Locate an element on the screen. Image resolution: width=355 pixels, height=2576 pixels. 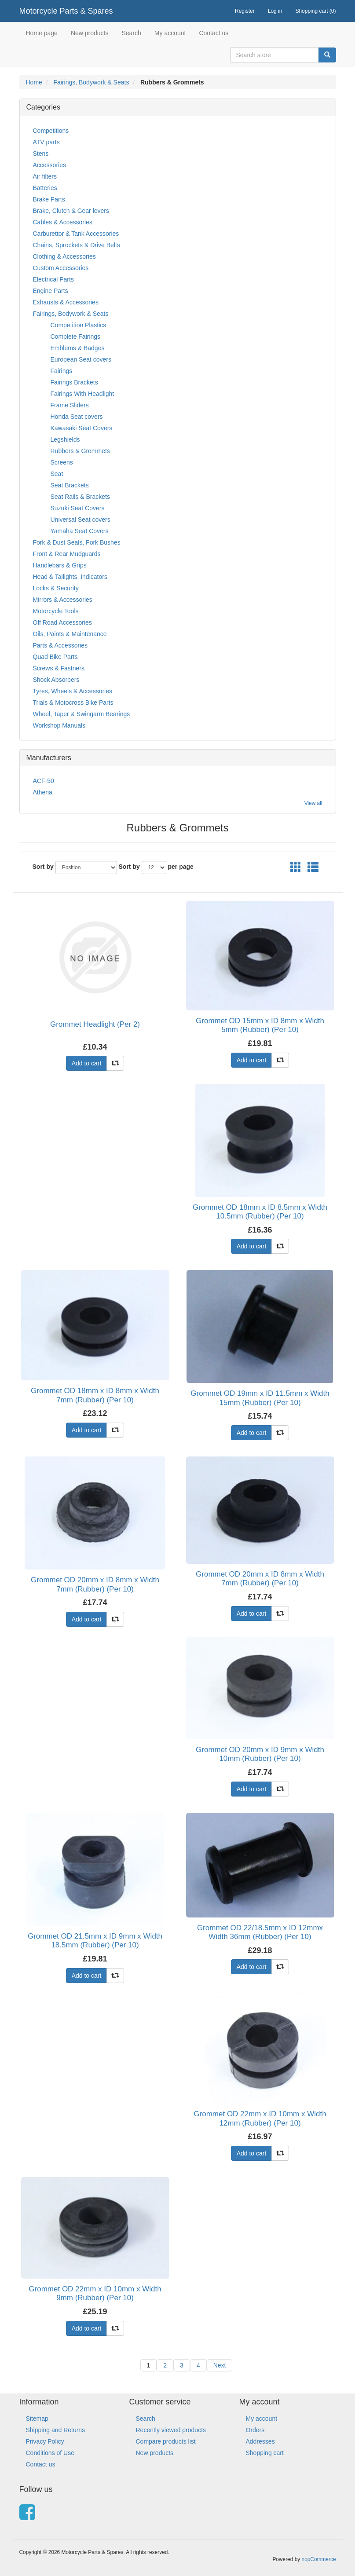
Fork & Dust Seals, Fork Bushes is located at coordinates (77, 542).